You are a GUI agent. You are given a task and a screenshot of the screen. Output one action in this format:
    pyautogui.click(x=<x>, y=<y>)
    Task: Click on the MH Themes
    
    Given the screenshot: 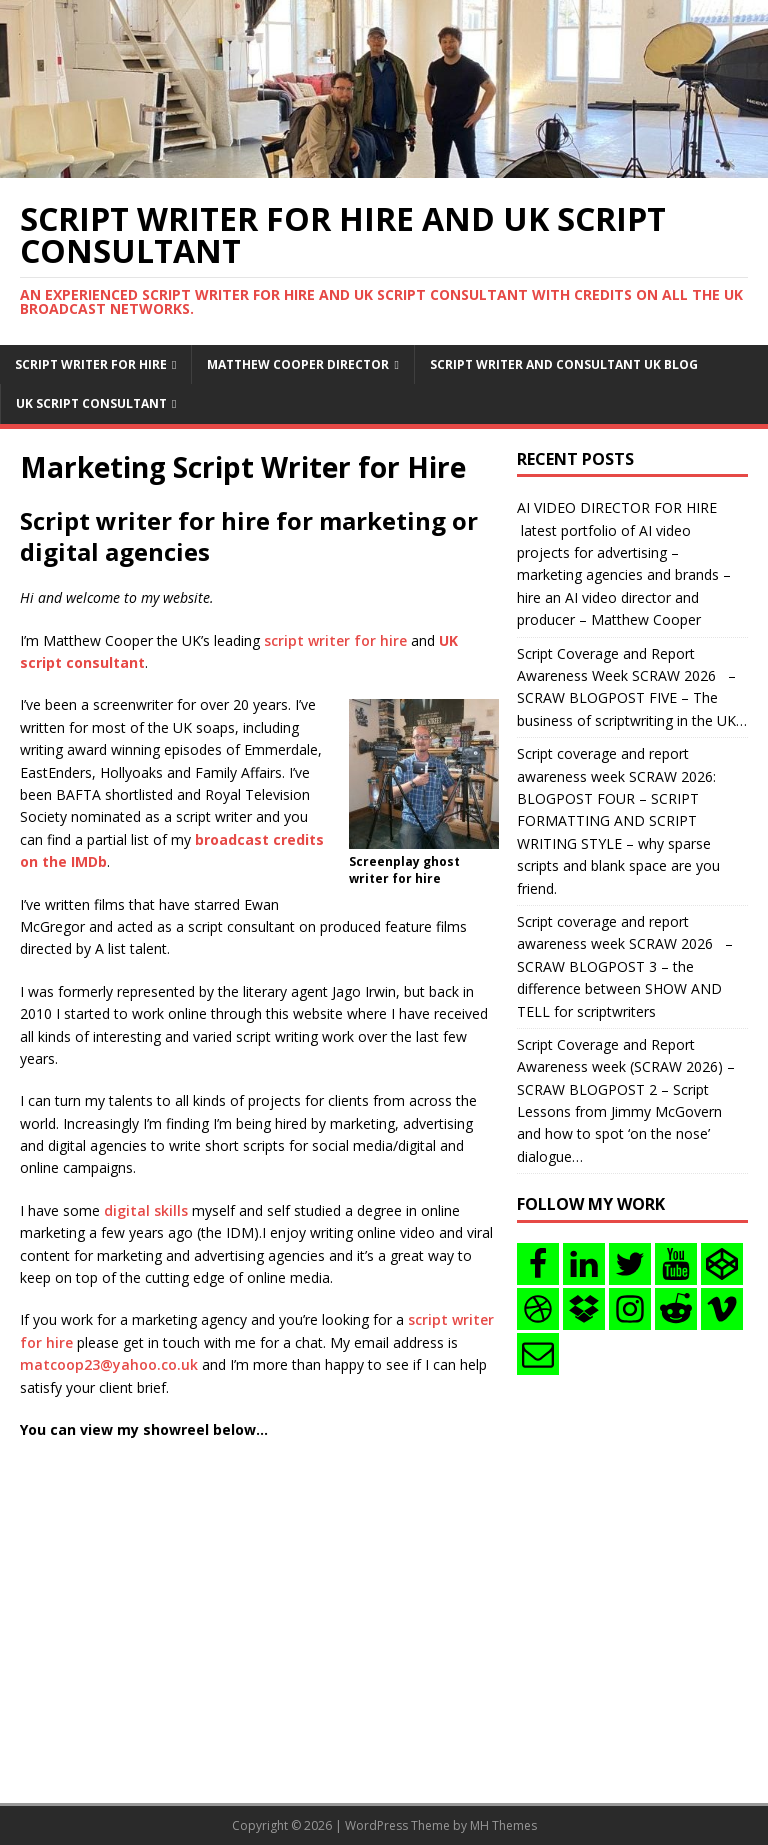 What is the action you would take?
    pyautogui.click(x=503, y=1825)
    